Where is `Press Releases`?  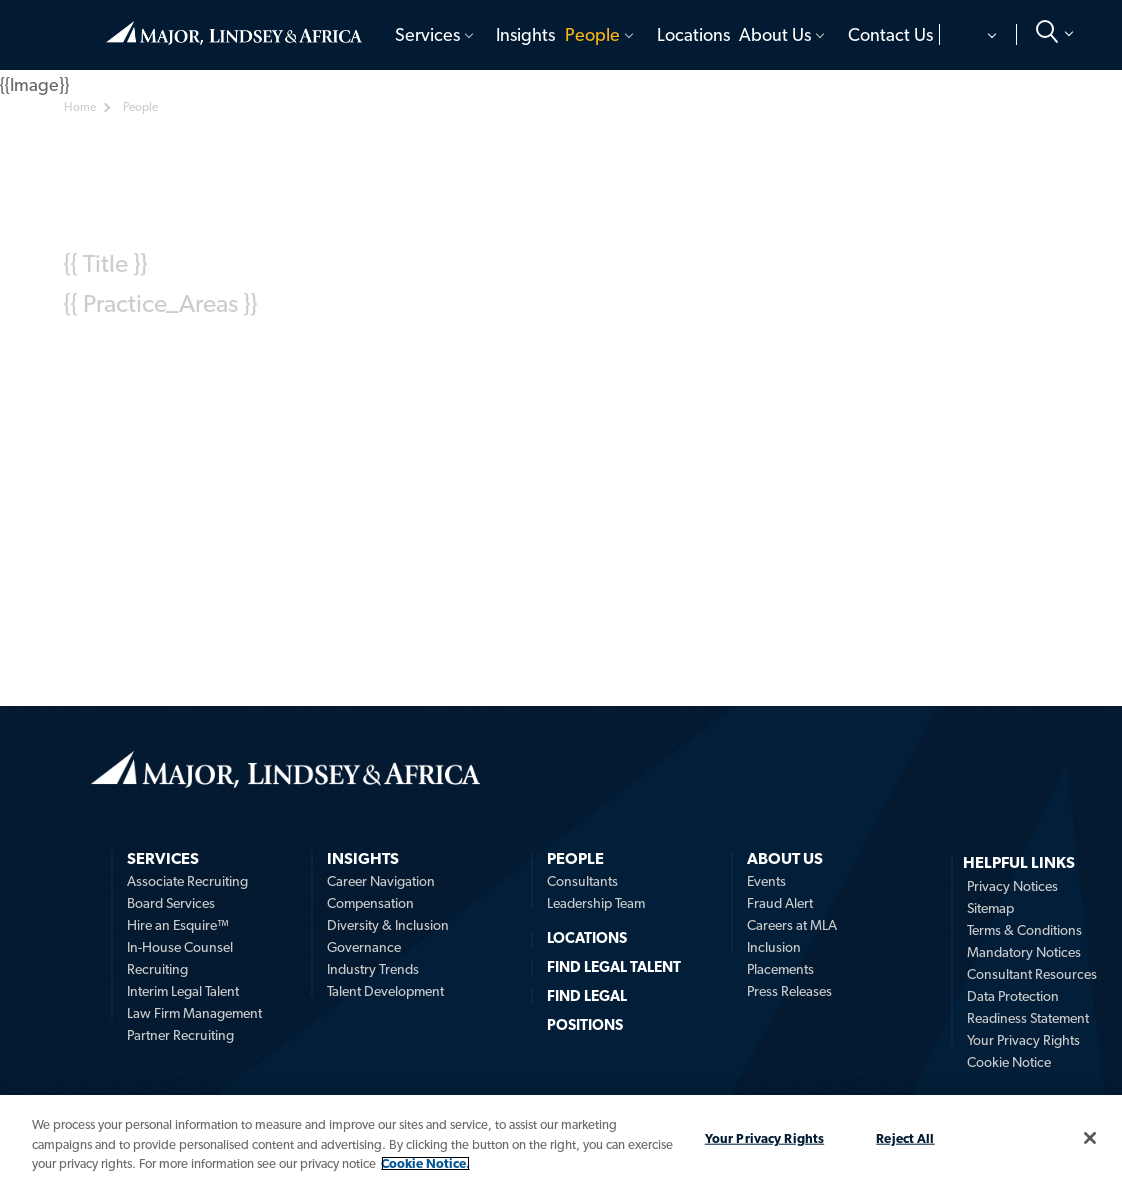
Press Releases is located at coordinates (789, 991).